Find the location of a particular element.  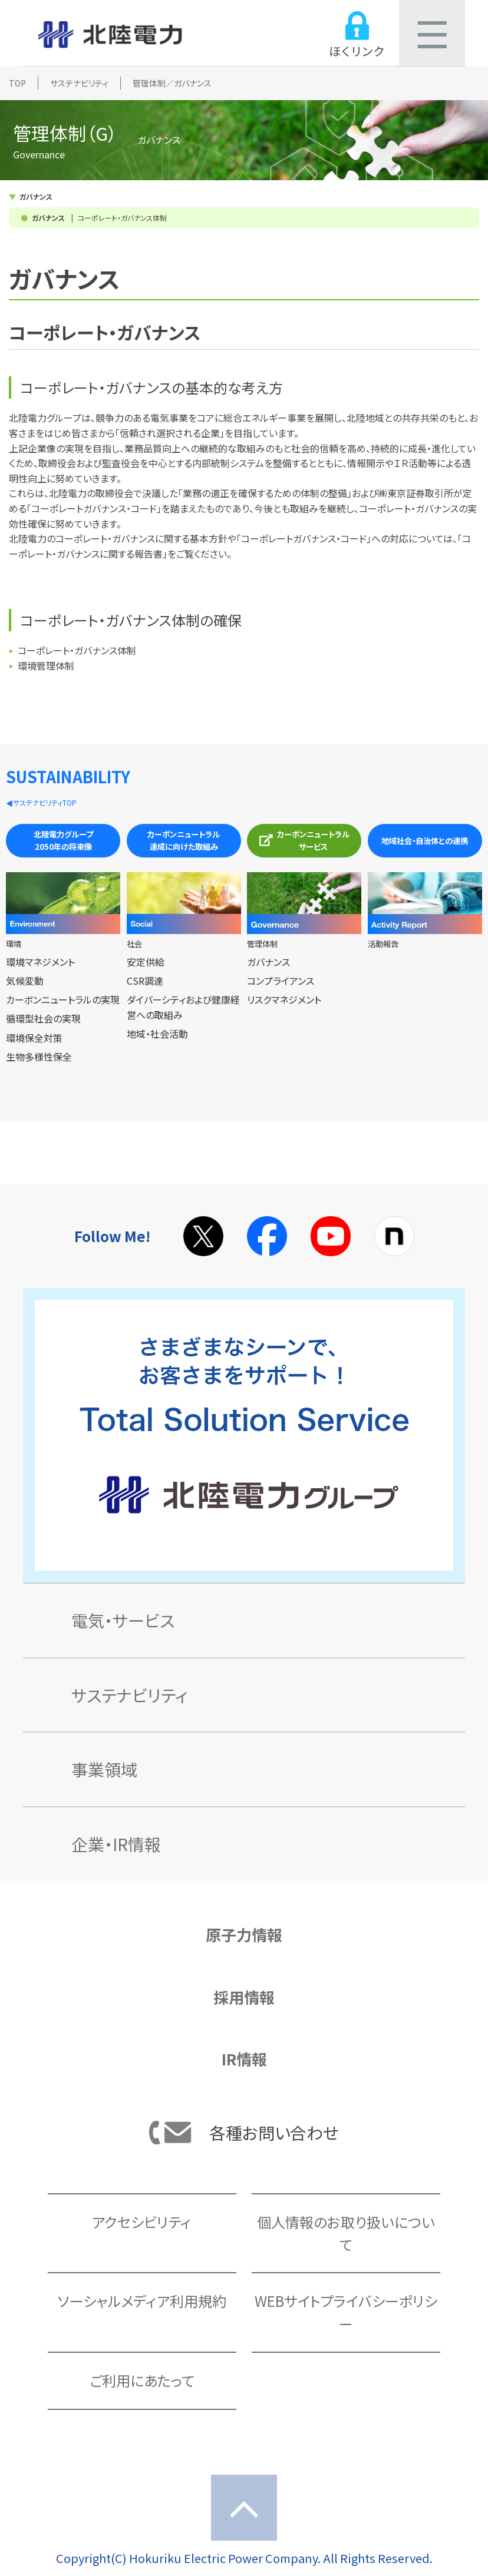

循環型社会の実現 is located at coordinates (43, 1018).